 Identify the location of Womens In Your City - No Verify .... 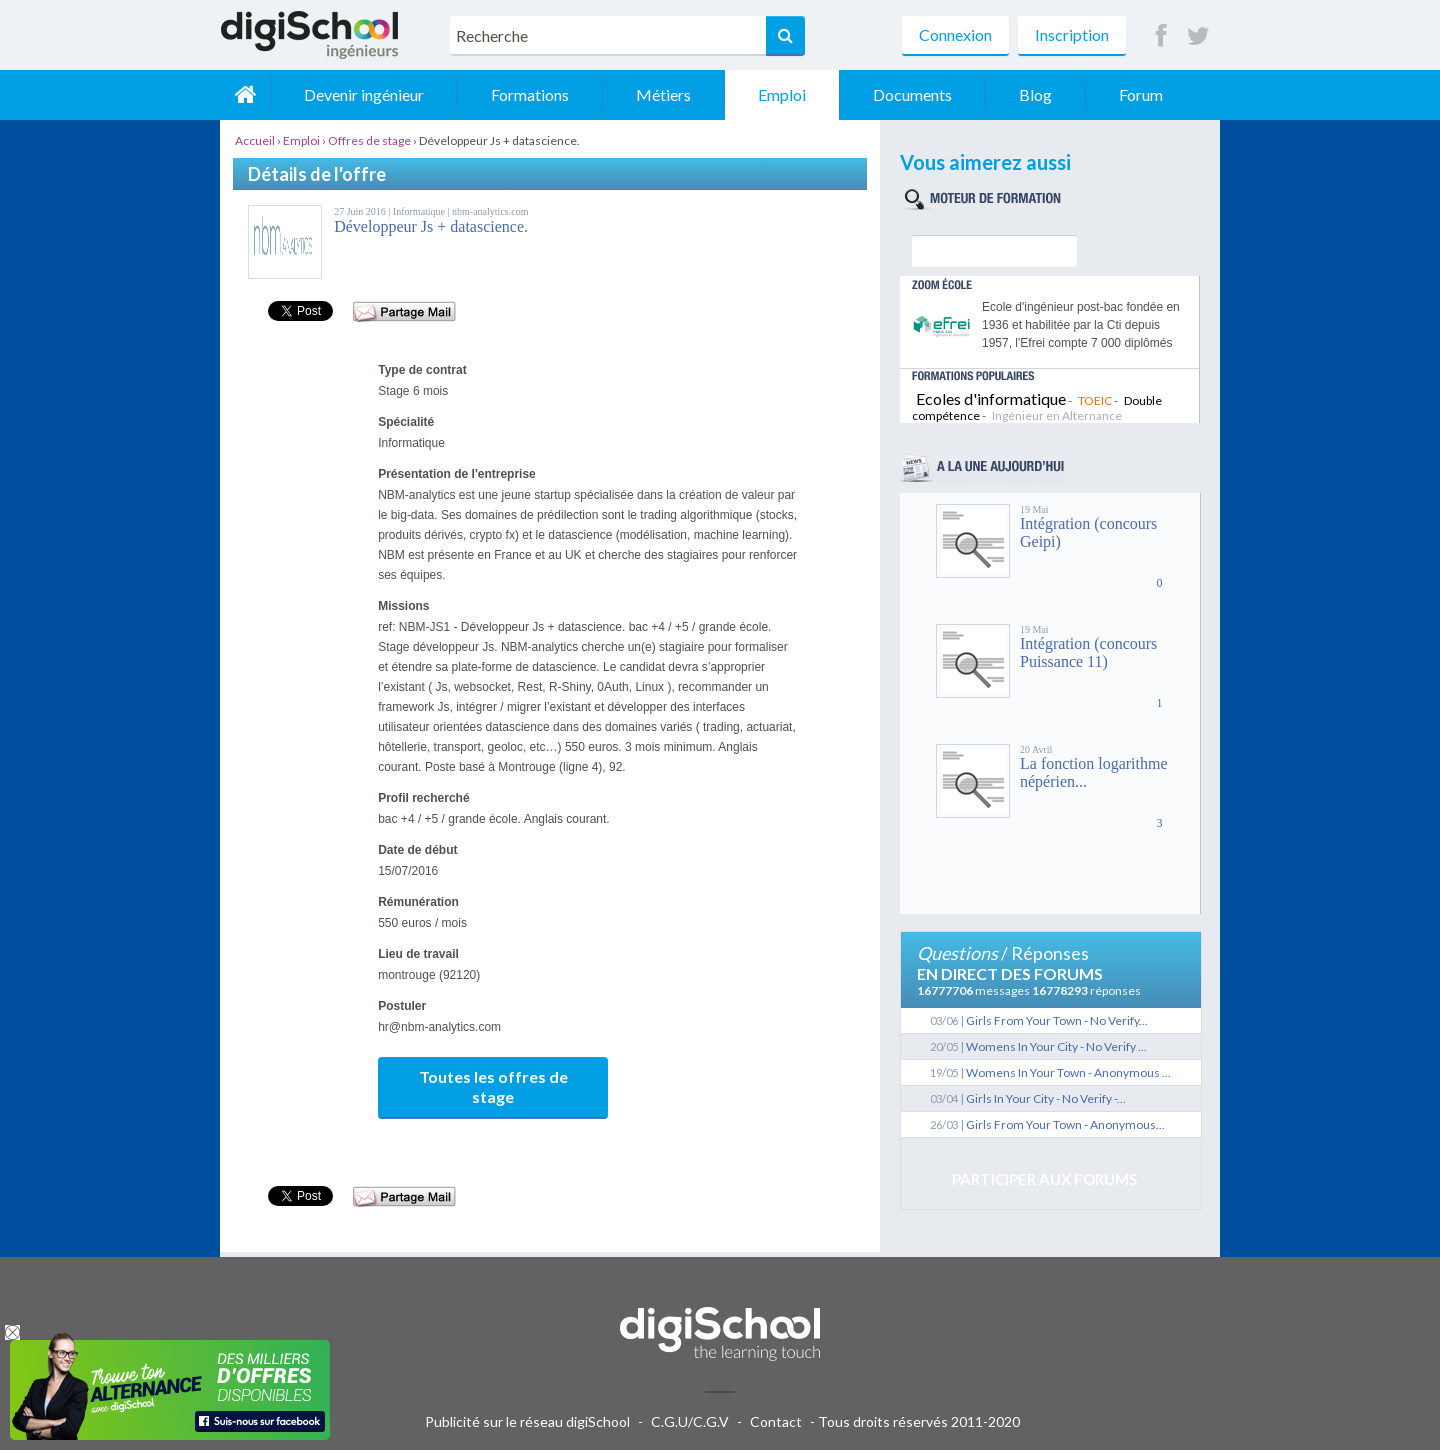
(1056, 1046).